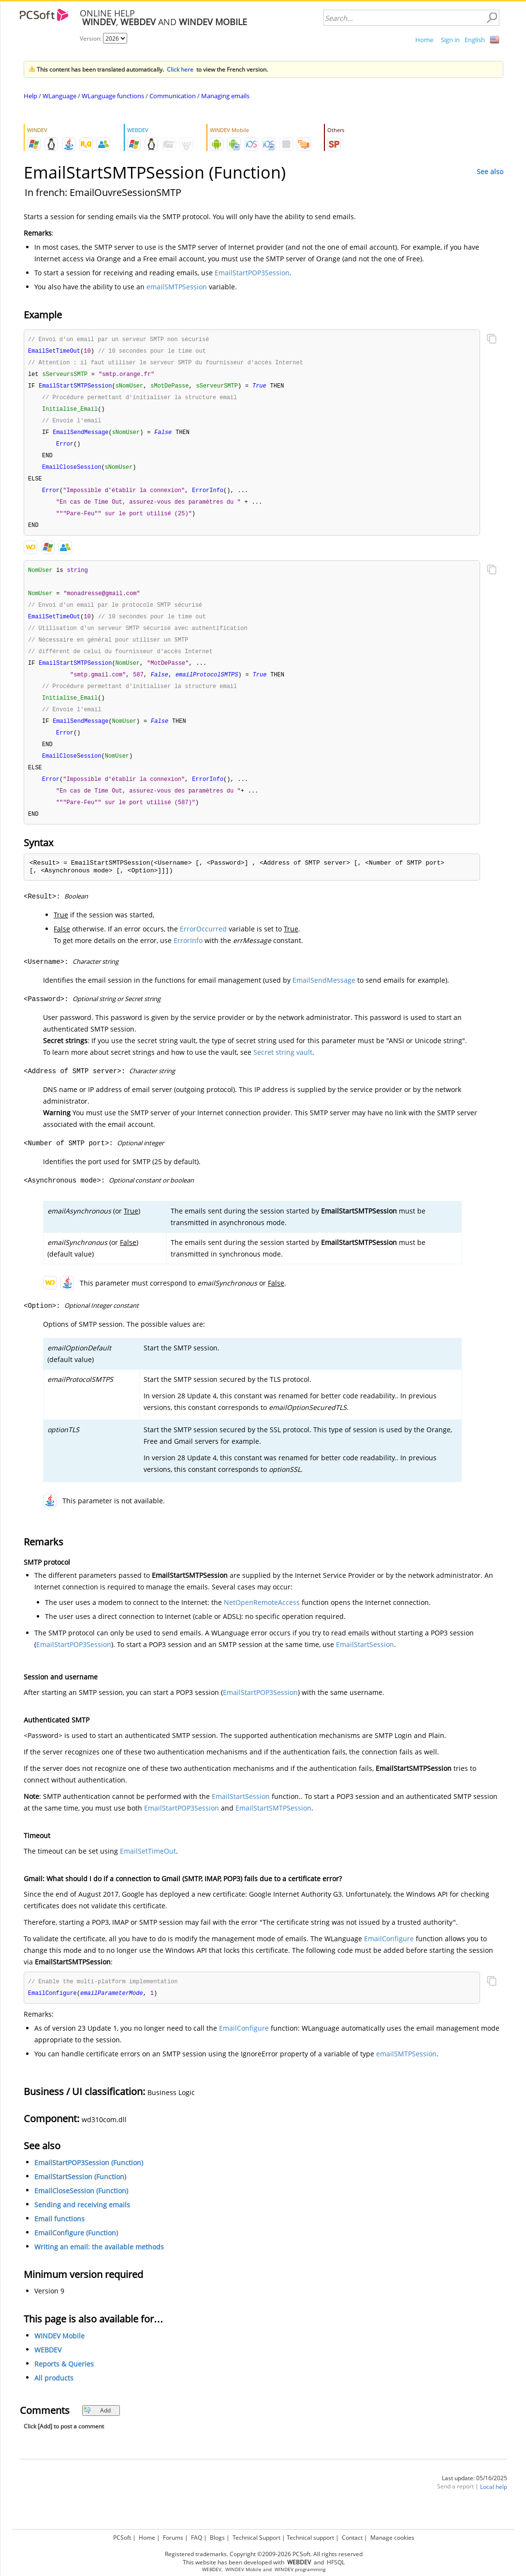  Describe the element at coordinates (365, 1662) in the screenshot. I see `EmailStartSession` at that location.